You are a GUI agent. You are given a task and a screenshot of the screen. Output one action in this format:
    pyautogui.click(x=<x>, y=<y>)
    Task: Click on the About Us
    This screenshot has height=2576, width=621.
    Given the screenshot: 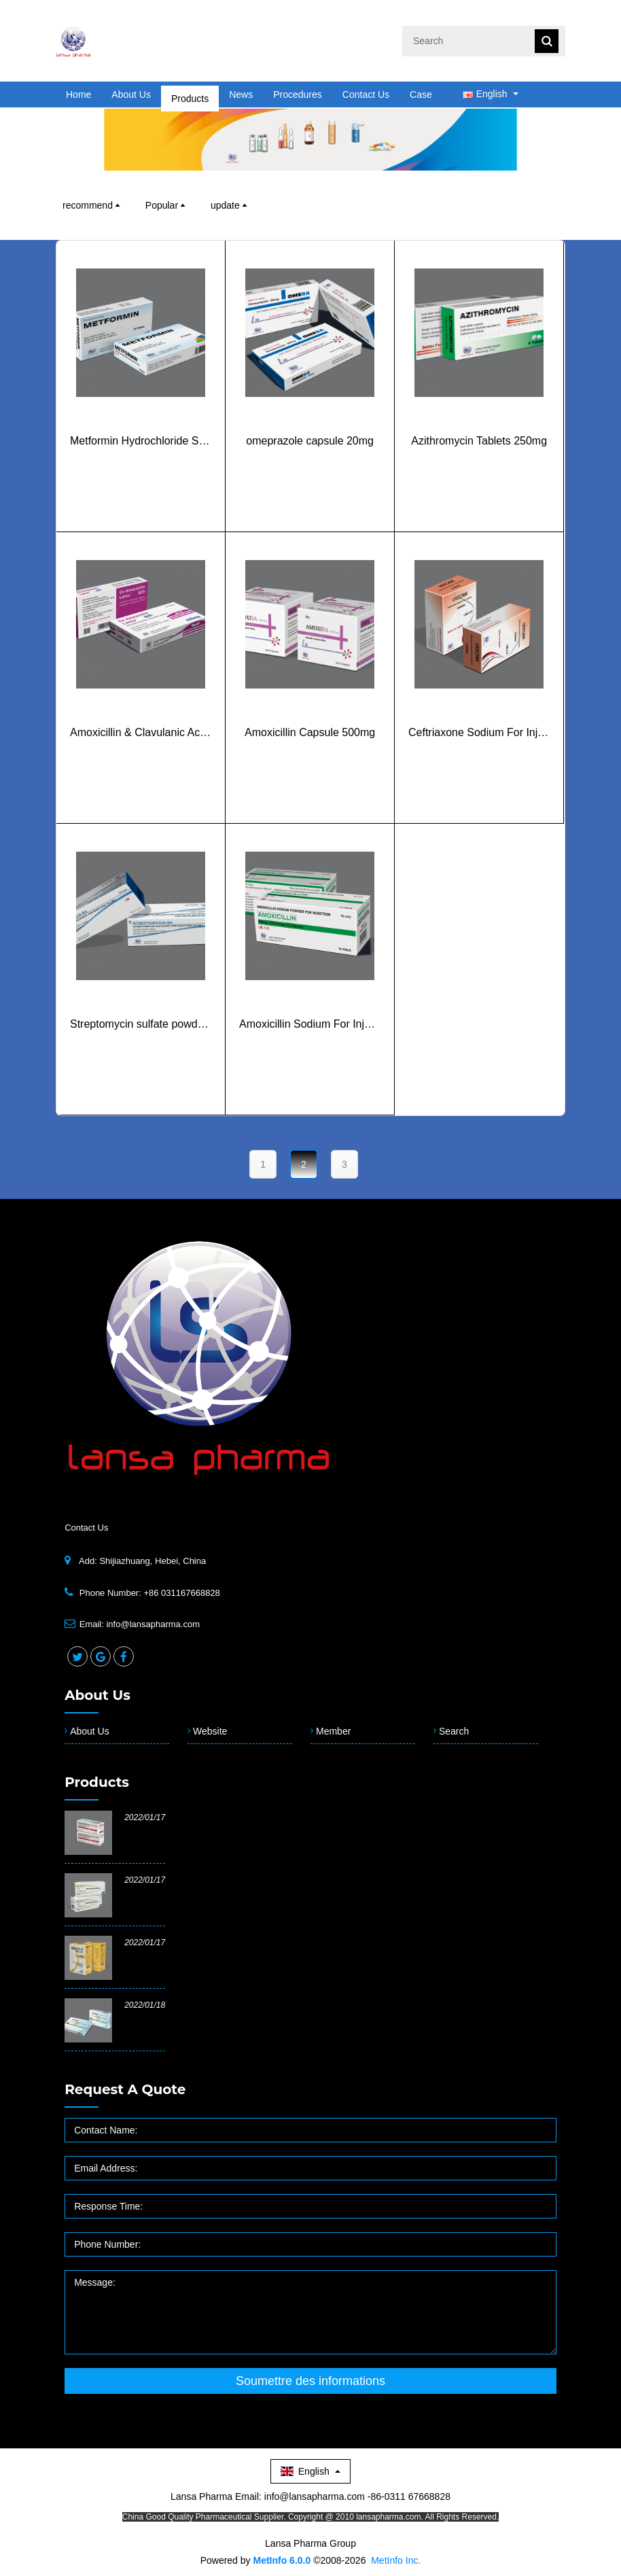 What is the action you would take?
    pyautogui.click(x=131, y=94)
    